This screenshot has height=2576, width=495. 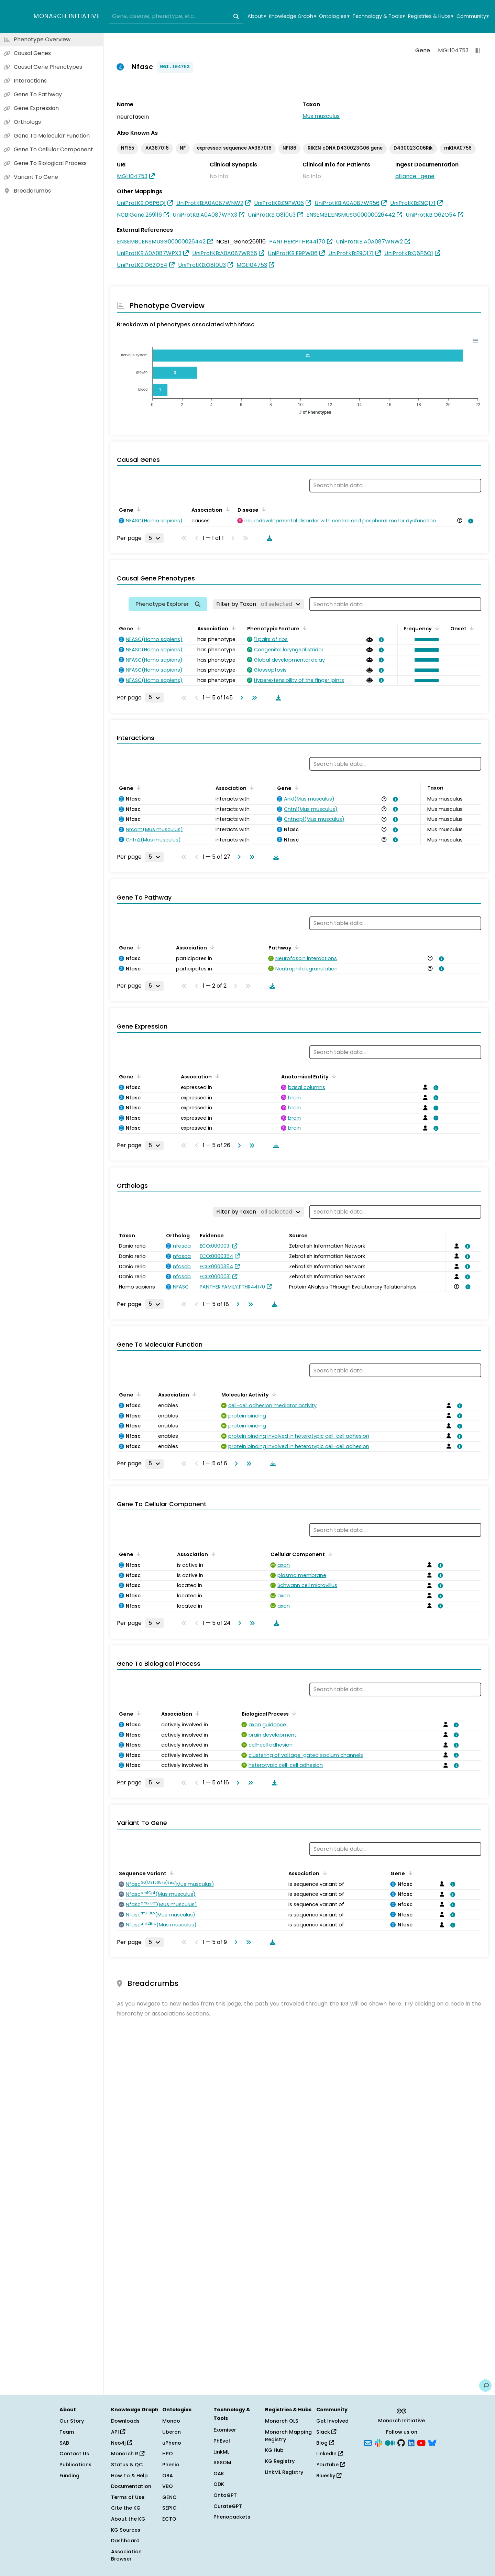 I want to click on Our Story, so click(x=71, y=2420).